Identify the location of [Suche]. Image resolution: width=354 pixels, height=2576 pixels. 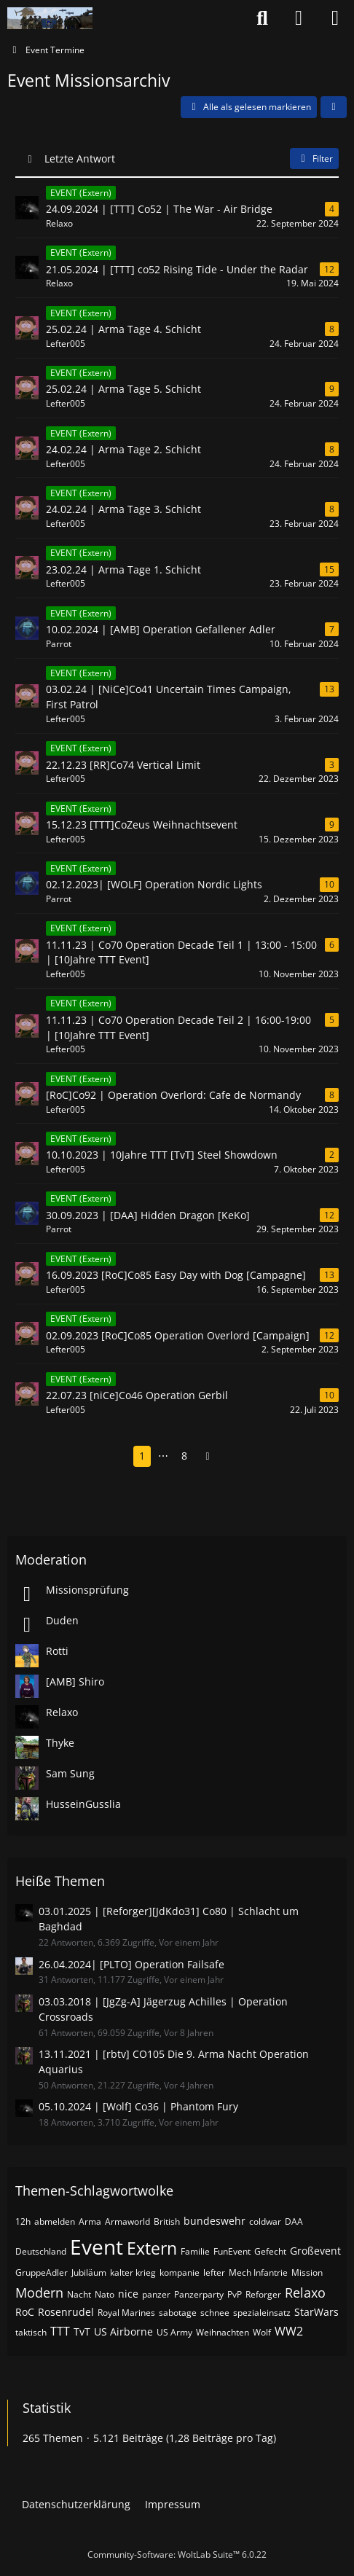
(262, 18).